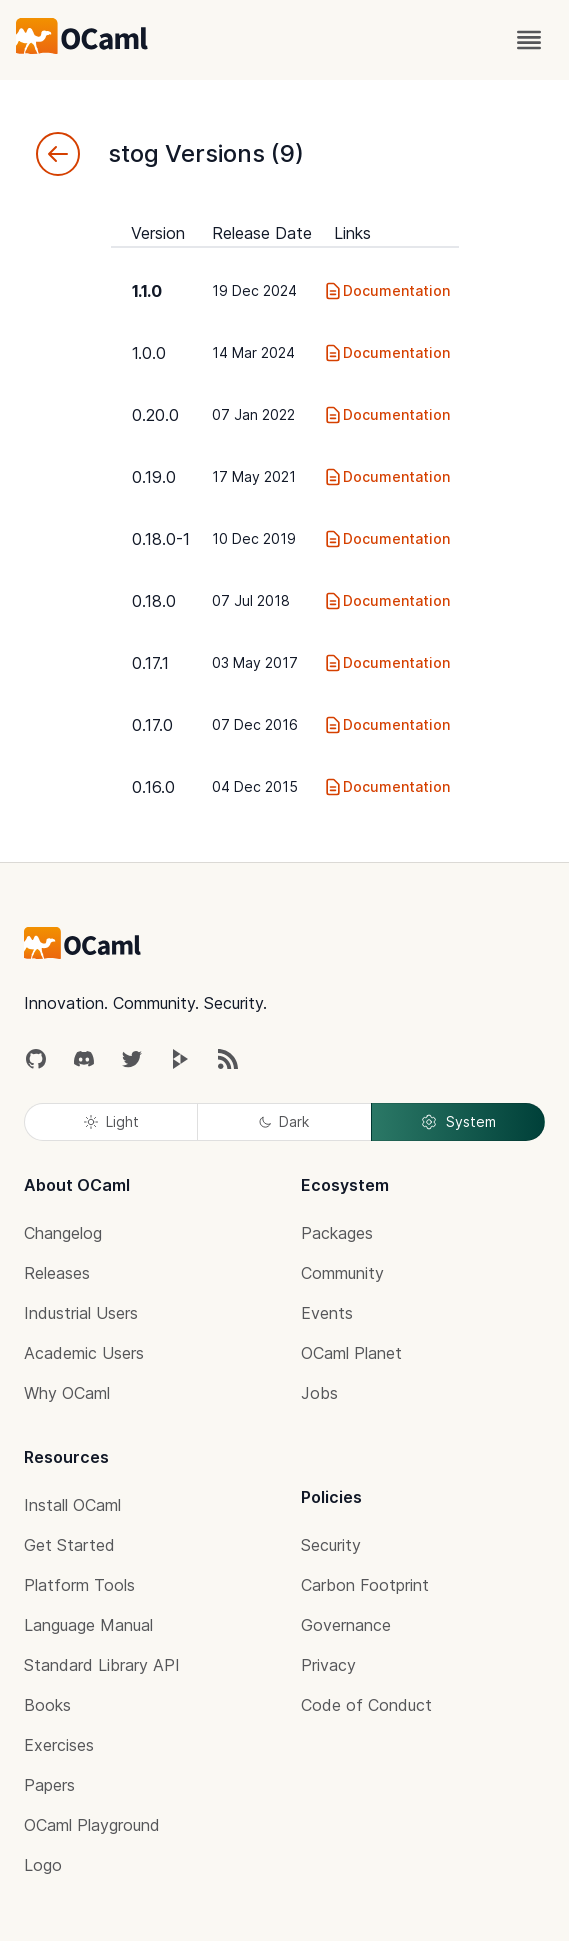  I want to click on OCaml Playground, so click(92, 1825).